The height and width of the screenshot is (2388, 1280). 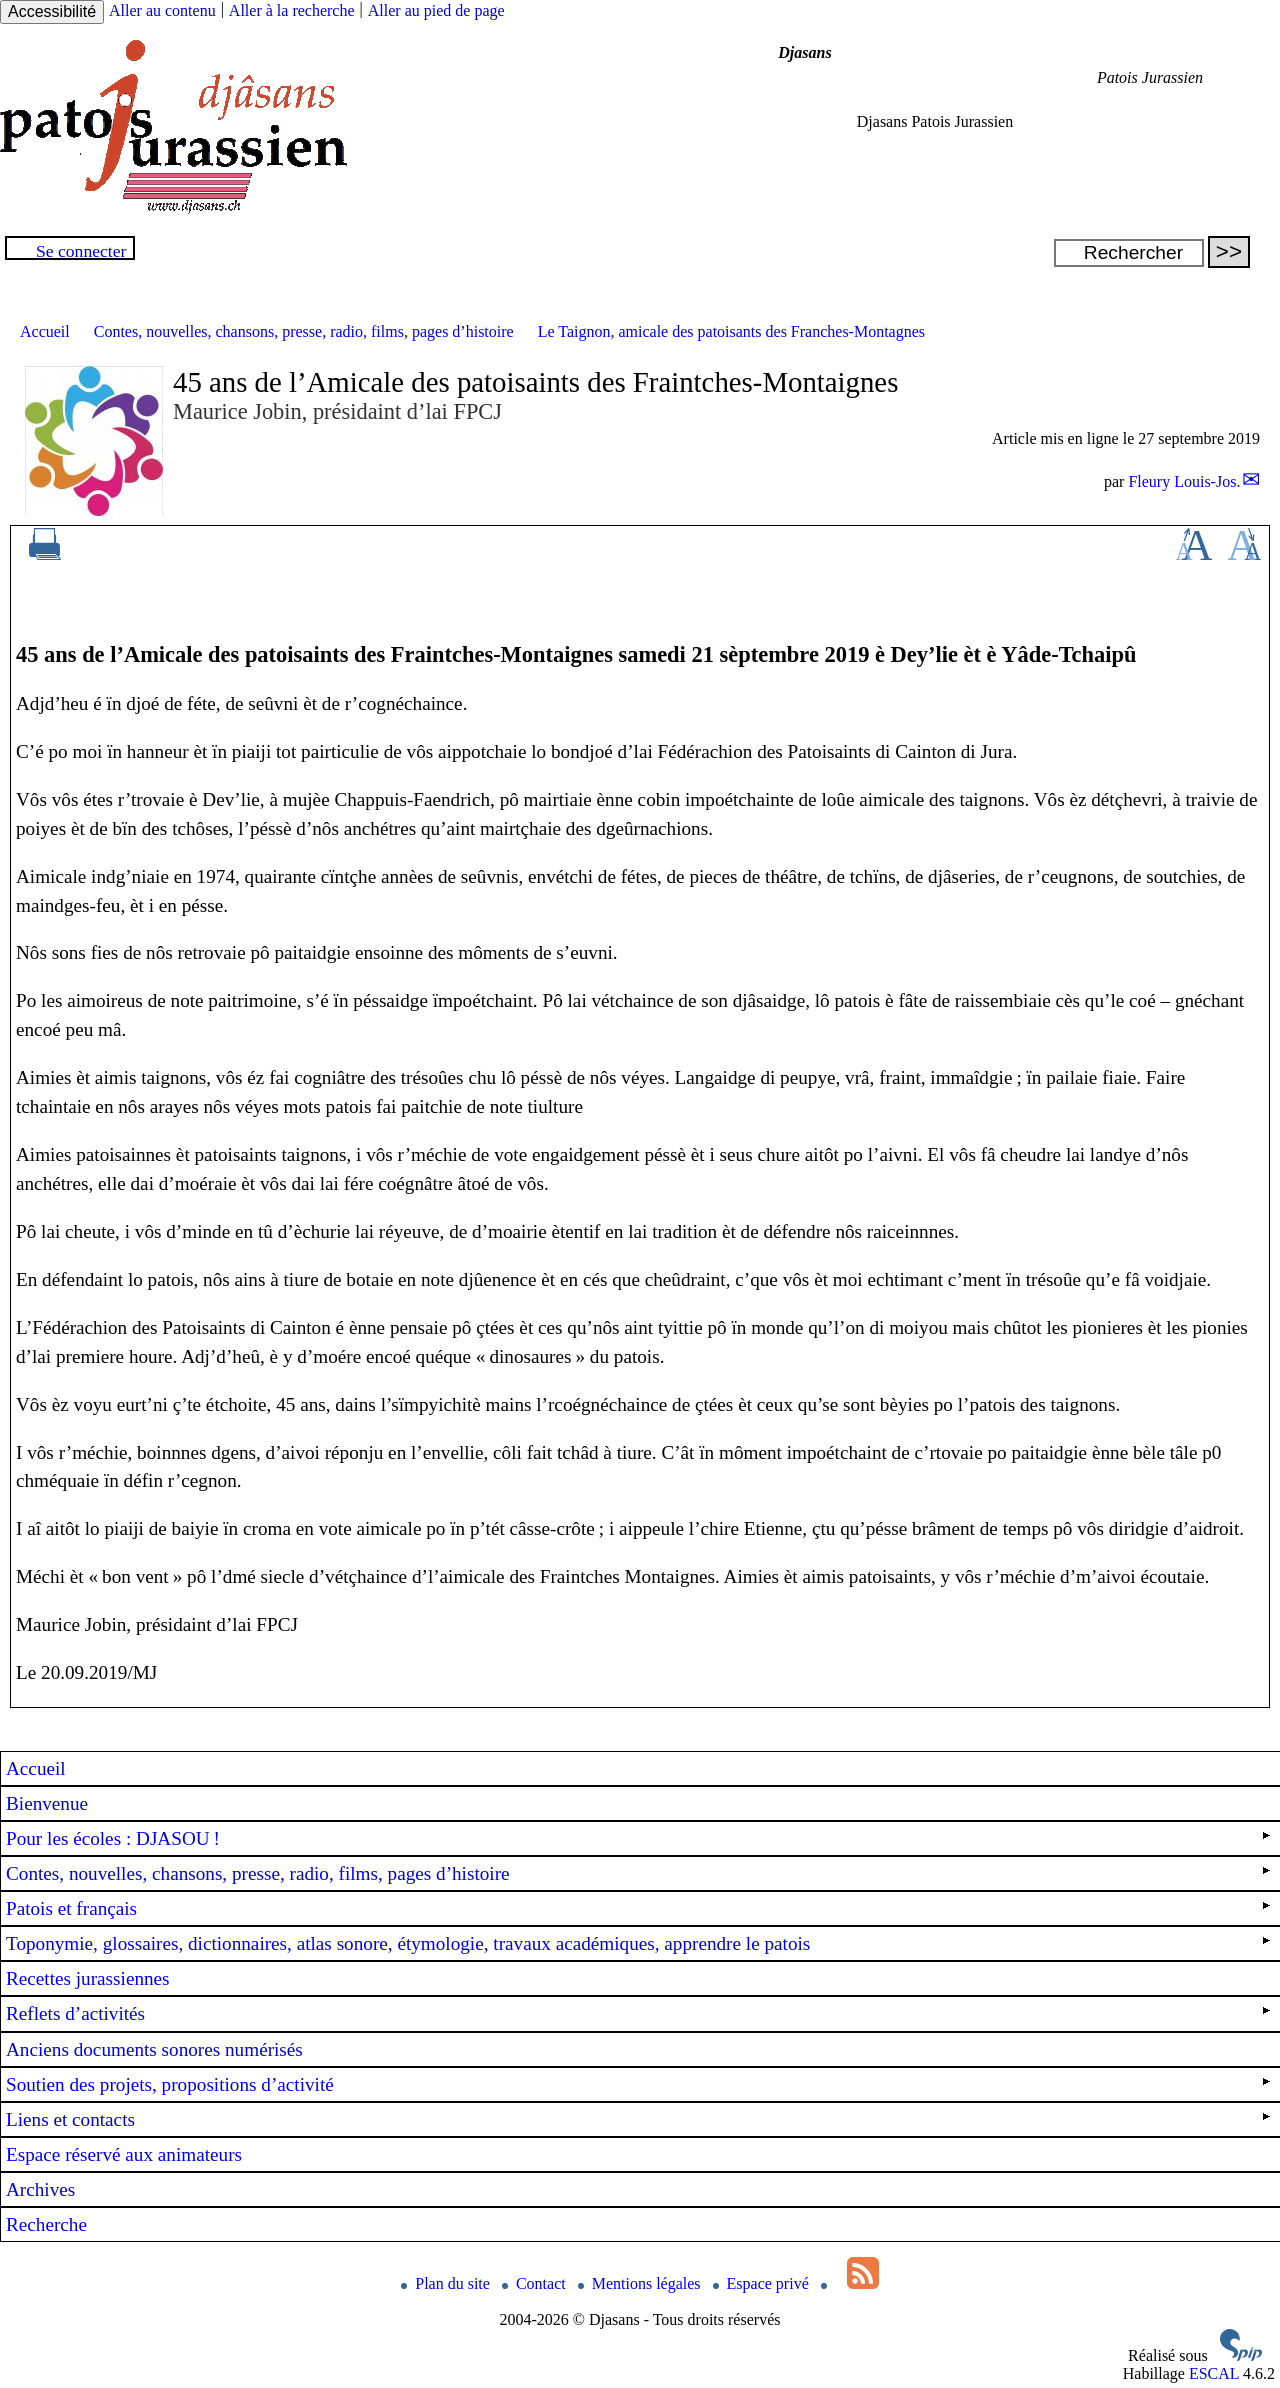 I want to click on Espace privé, so click(x=763, y=2283).